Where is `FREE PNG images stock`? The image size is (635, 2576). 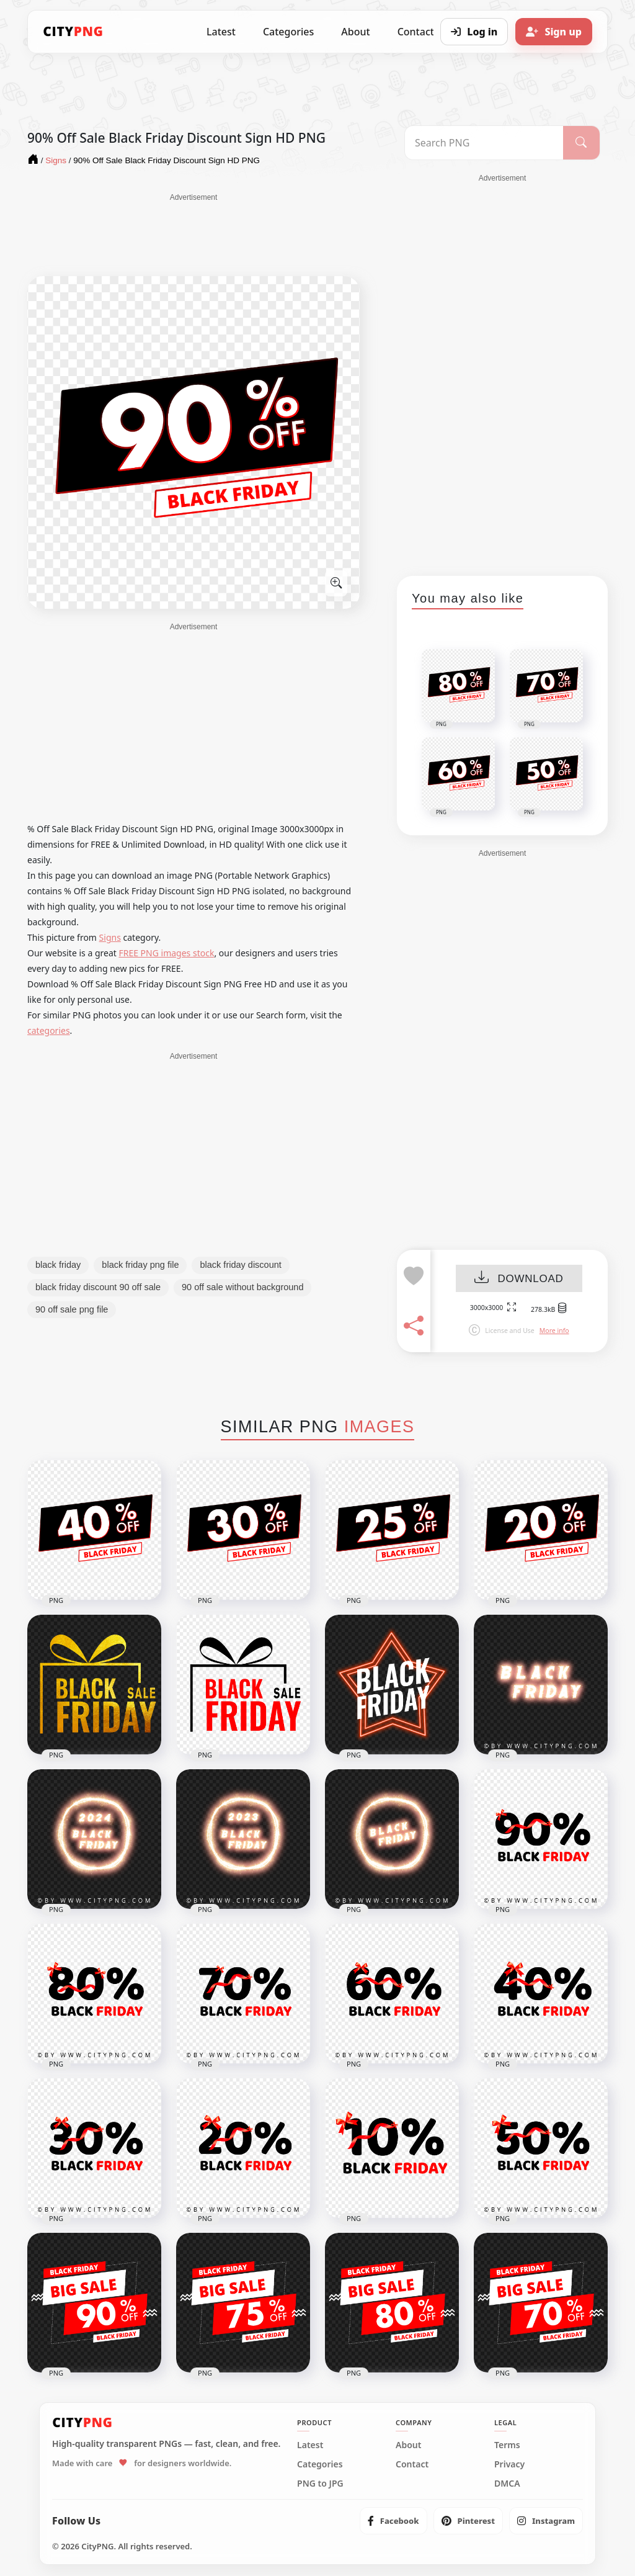 FREE PNG images stock is located at coordinates (166, 953).